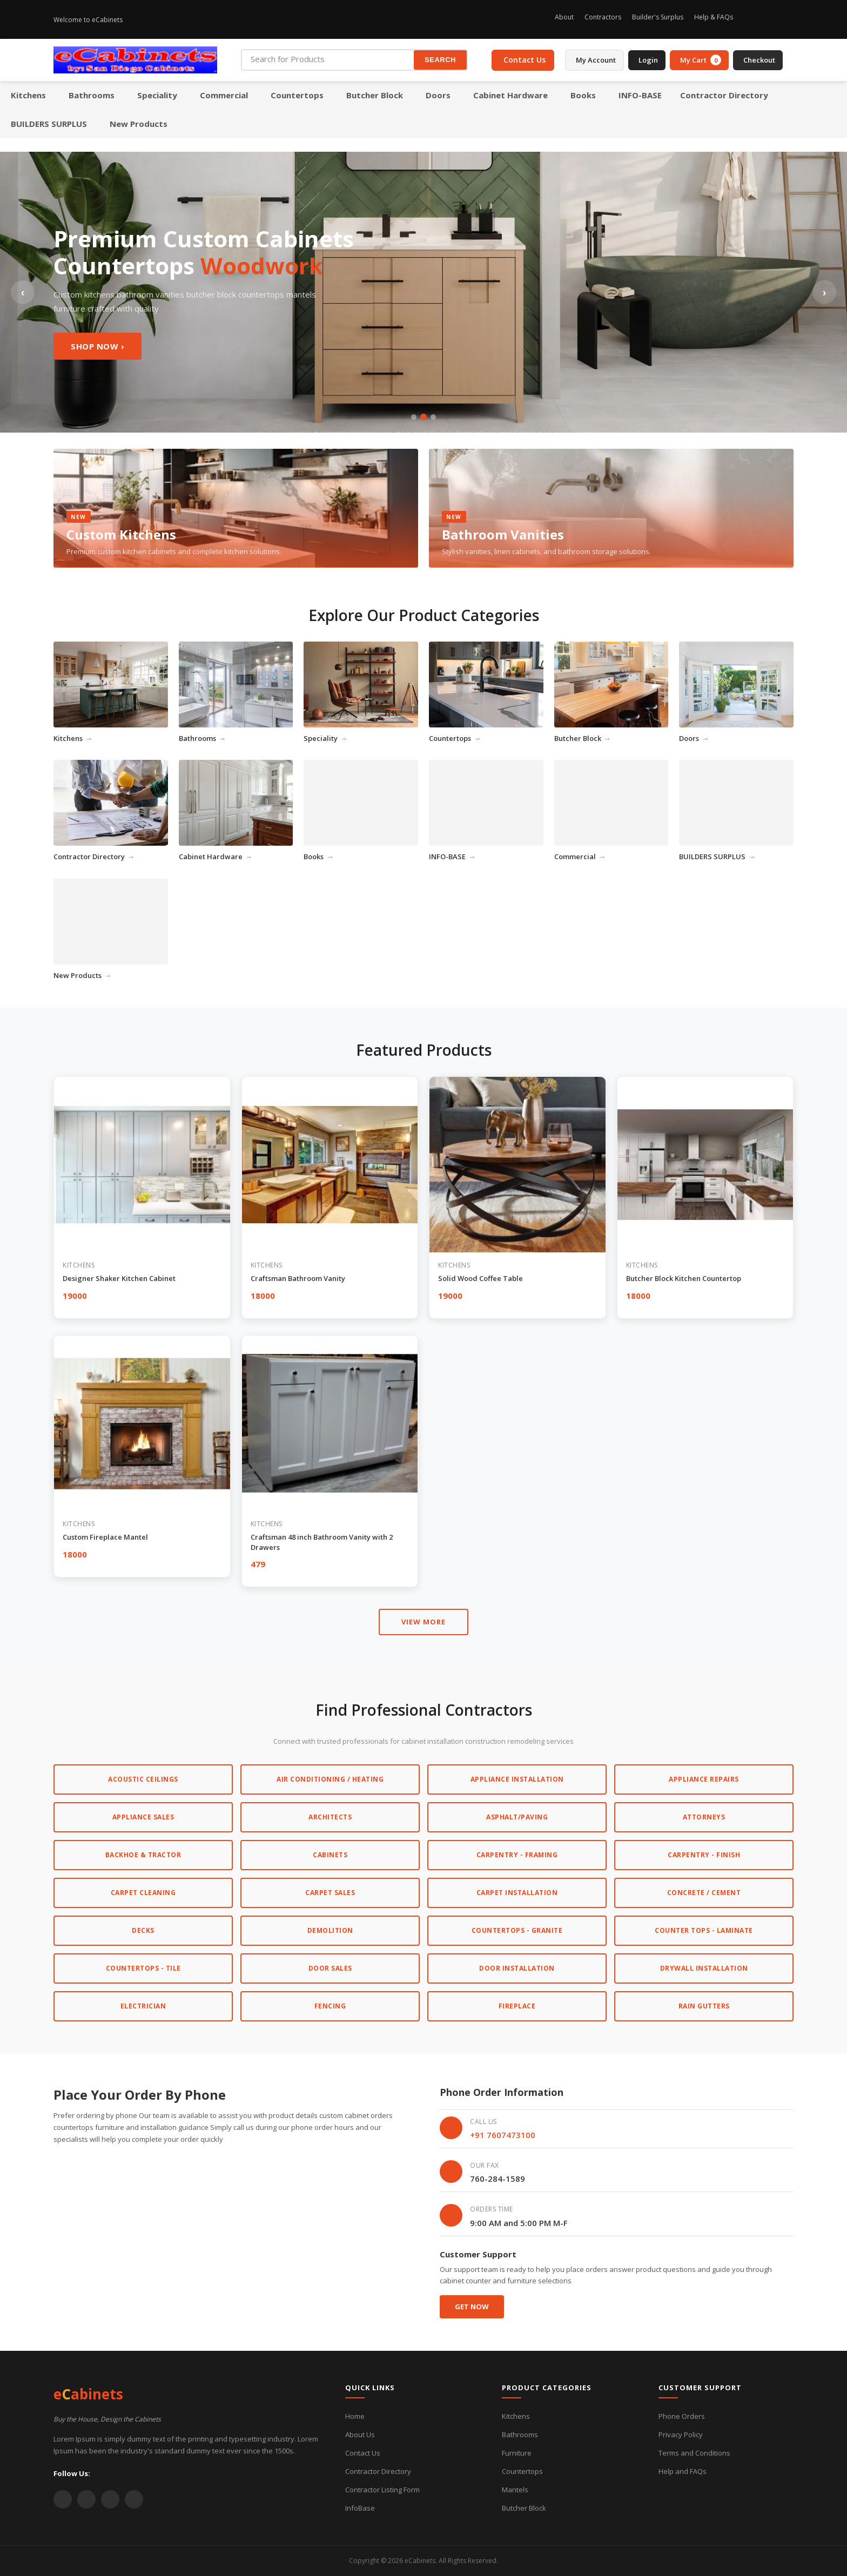 Image resolution: width=847 pixels, height=2576 pixels. Describe the element at coordinates (105, 1537) in the screenshot. I see `Custom Fireplace Mantel` at that location.